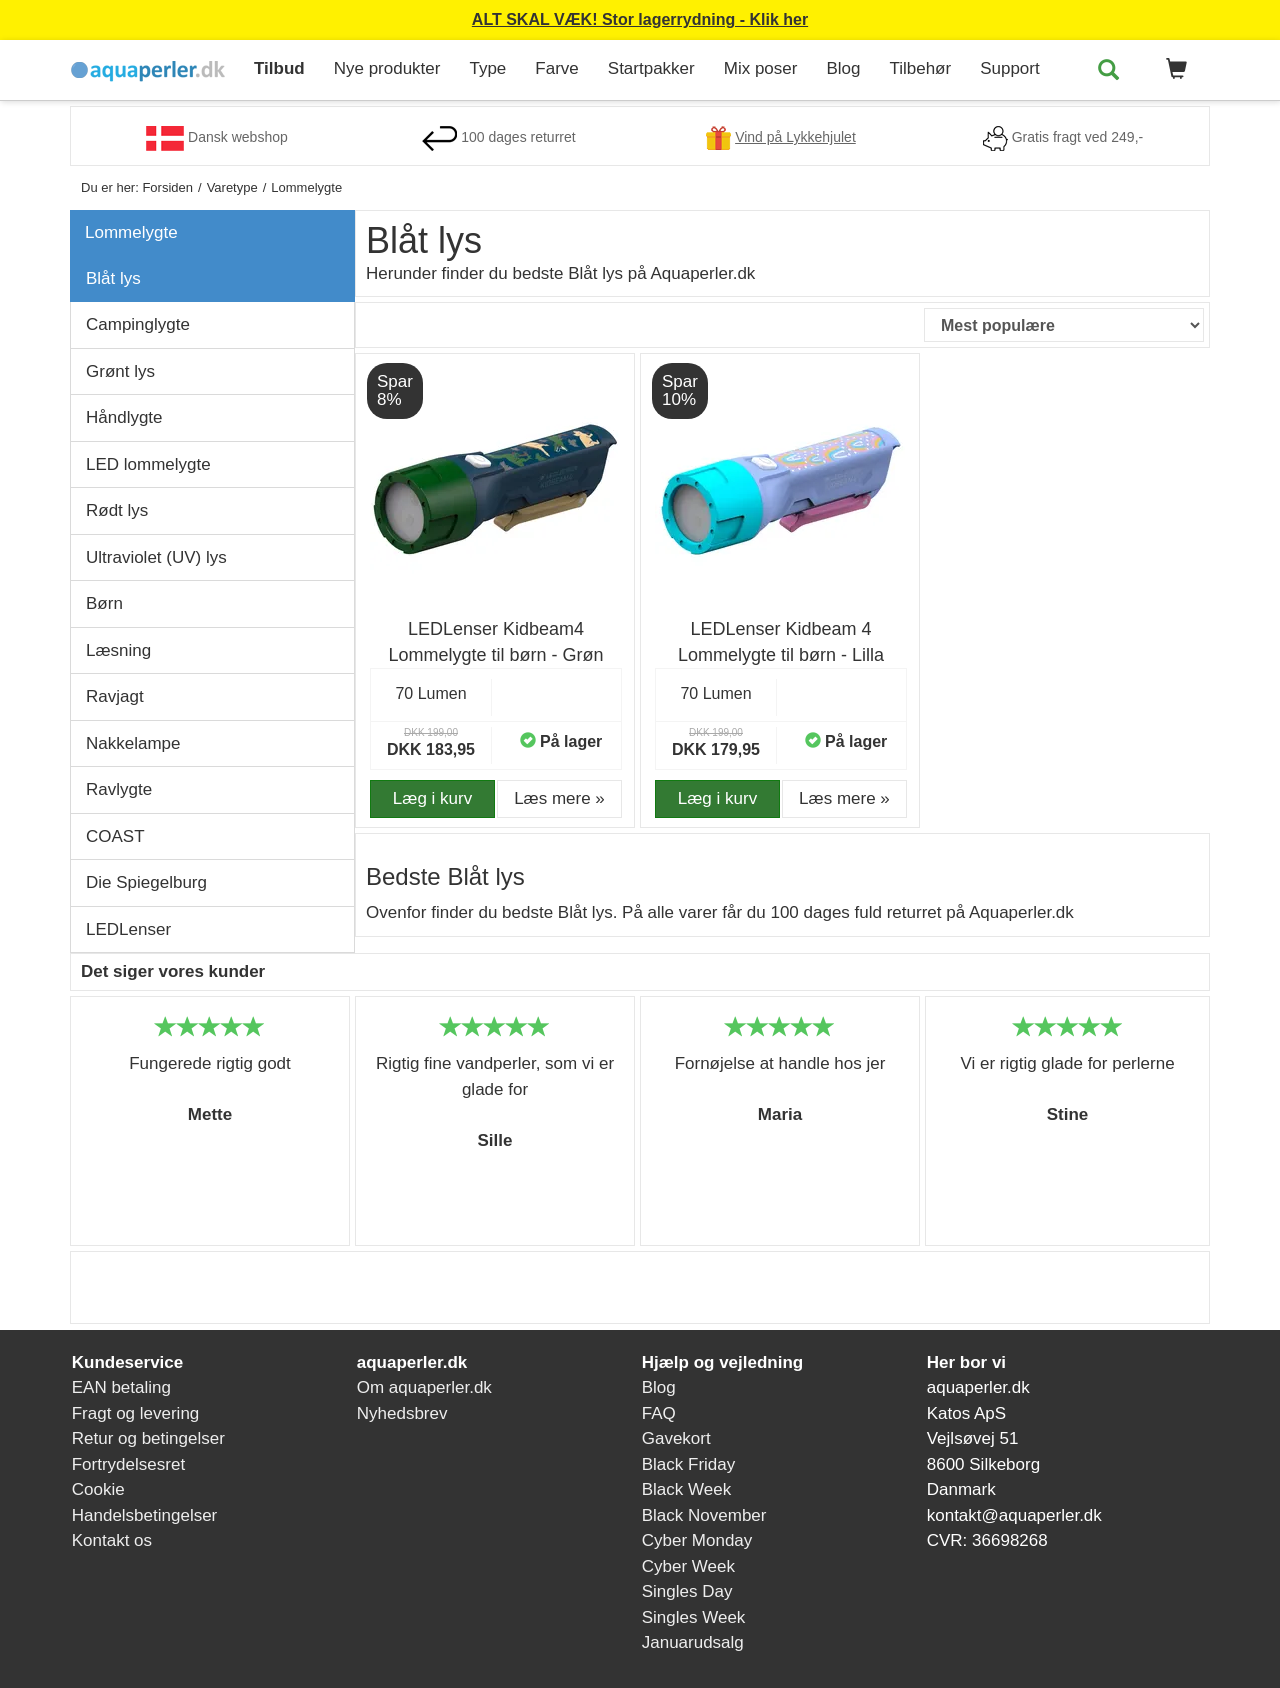 Image resolution: width=1280 pixels, height=1688 pixels. I want to click on Ultraviolet (UV) lys, so click(156, 557).